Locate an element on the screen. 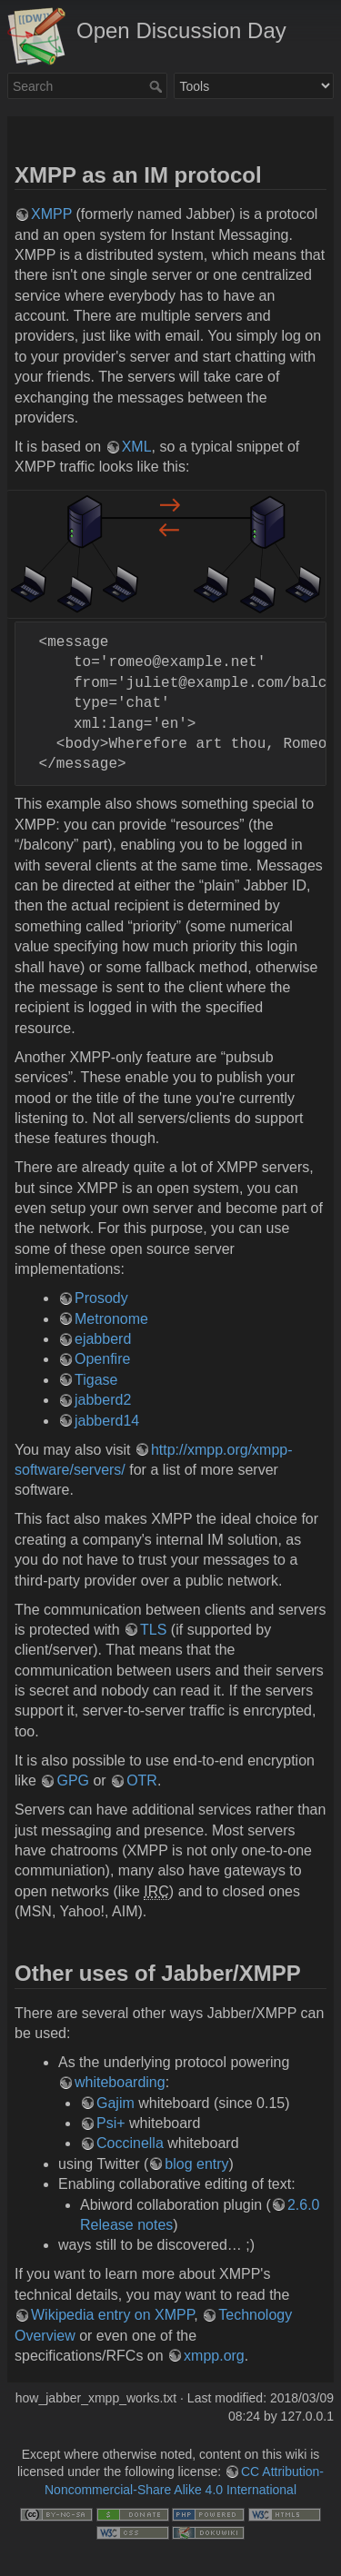 This screenshot has height=2576, width=341. jabberd14 is located at coordinates (107, 1420).